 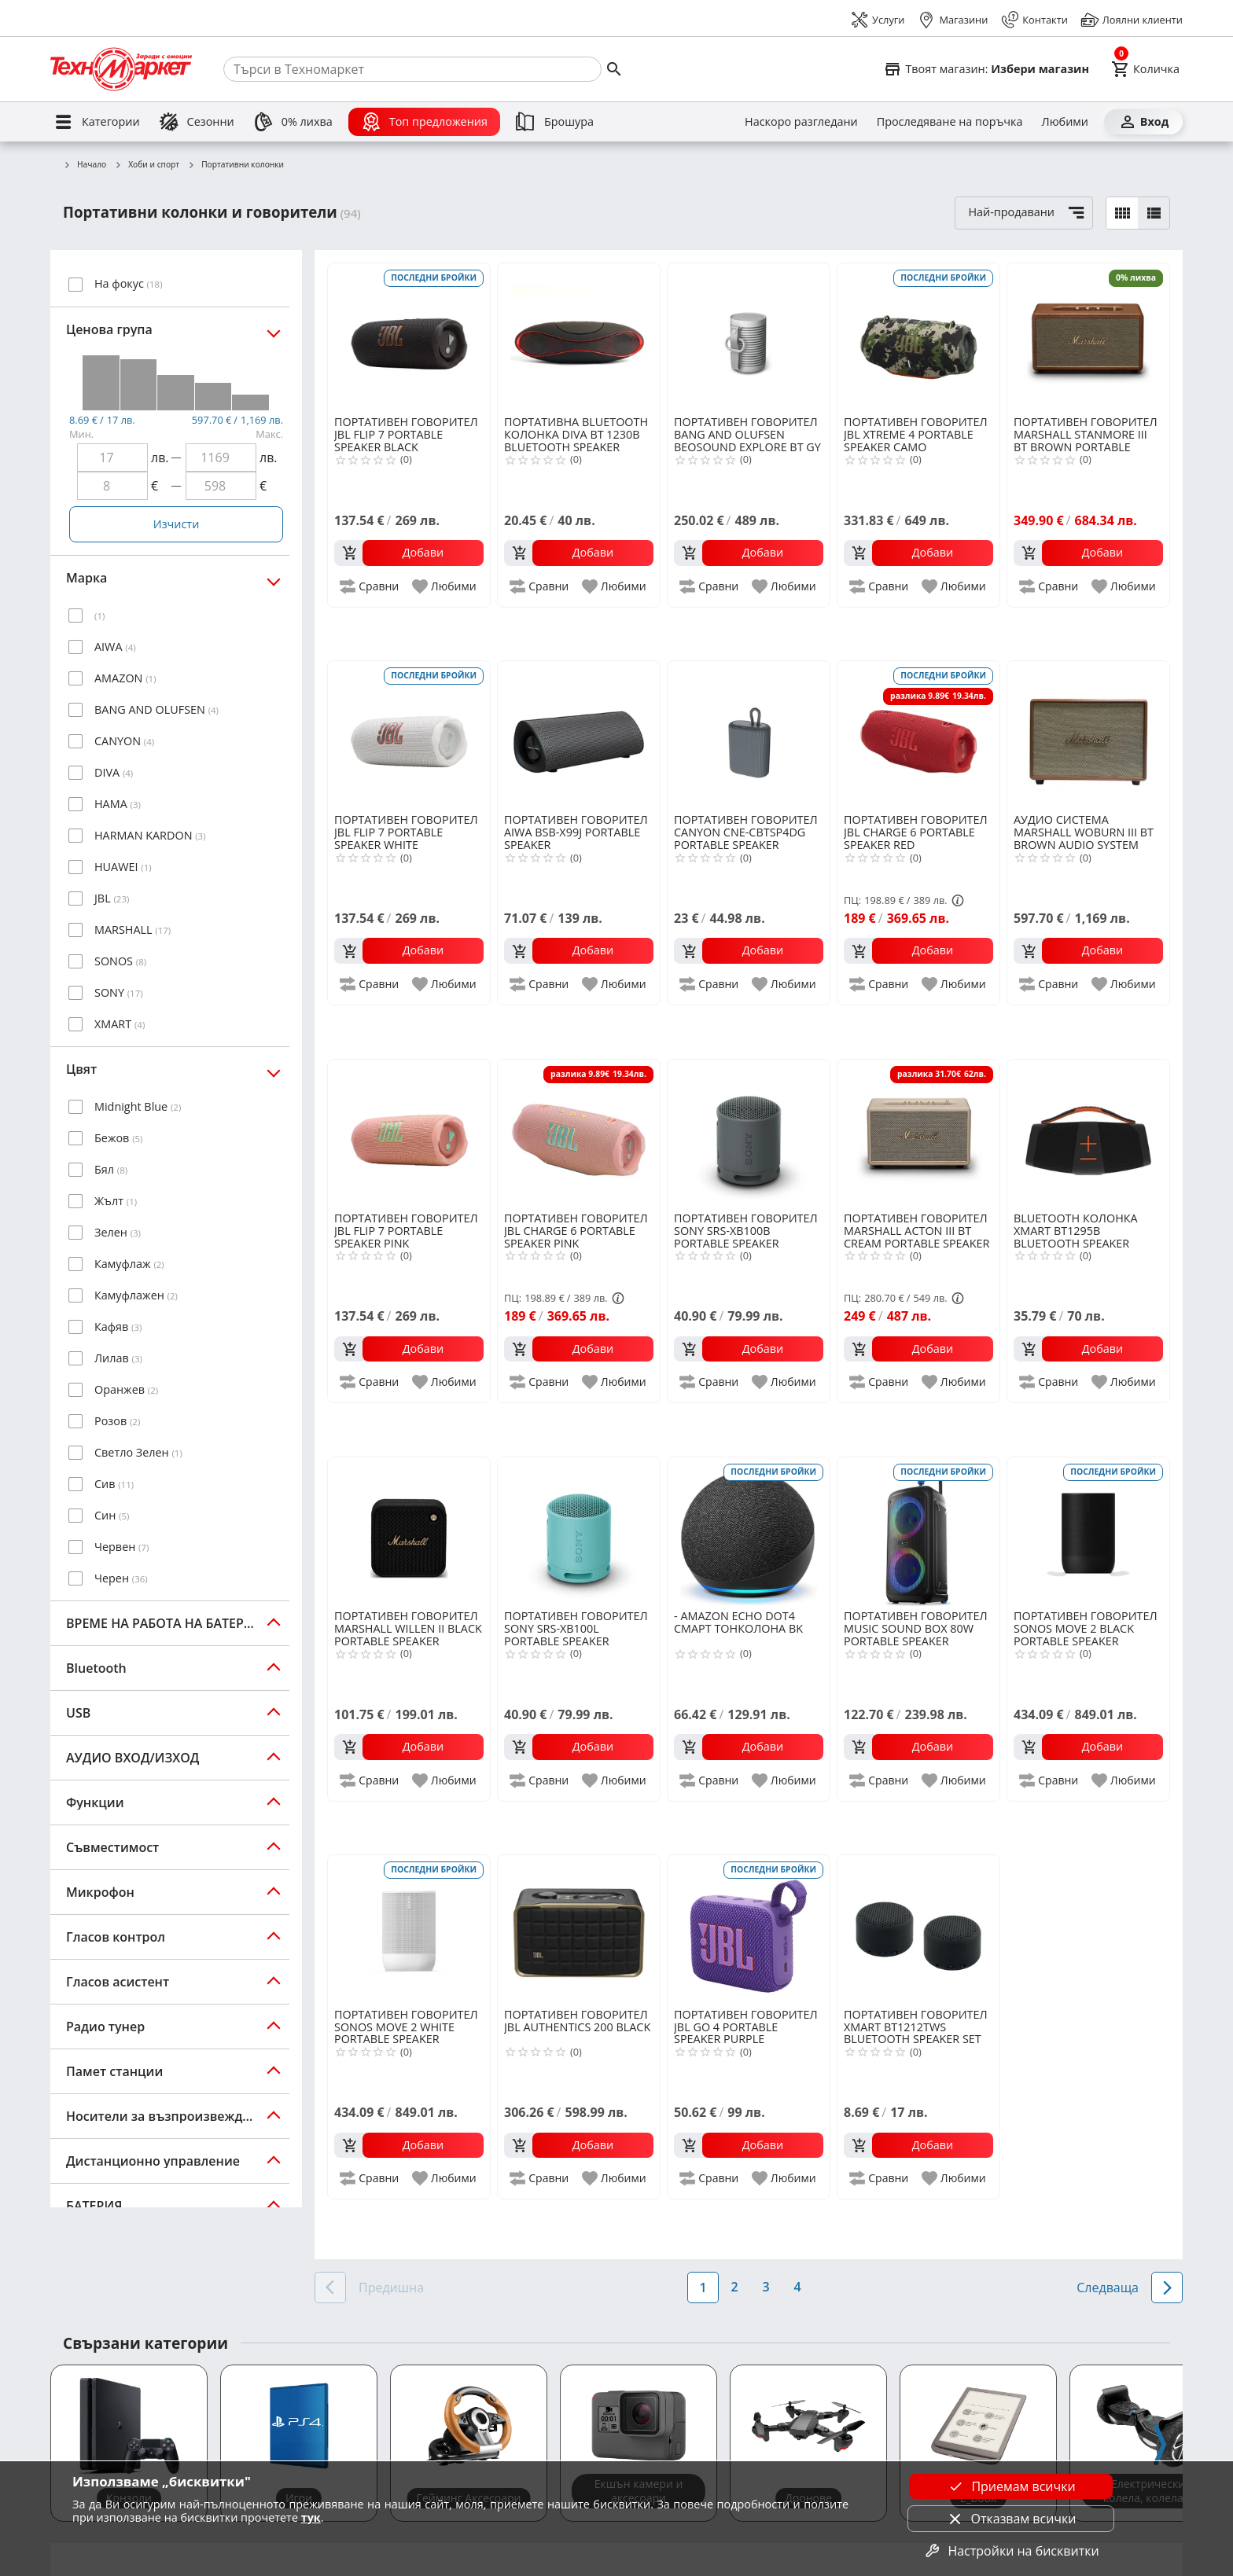 What do you see at coordinates (1143, 121) in the screenshot?
I see `[Вход]` at bounding box center [1143, 121].